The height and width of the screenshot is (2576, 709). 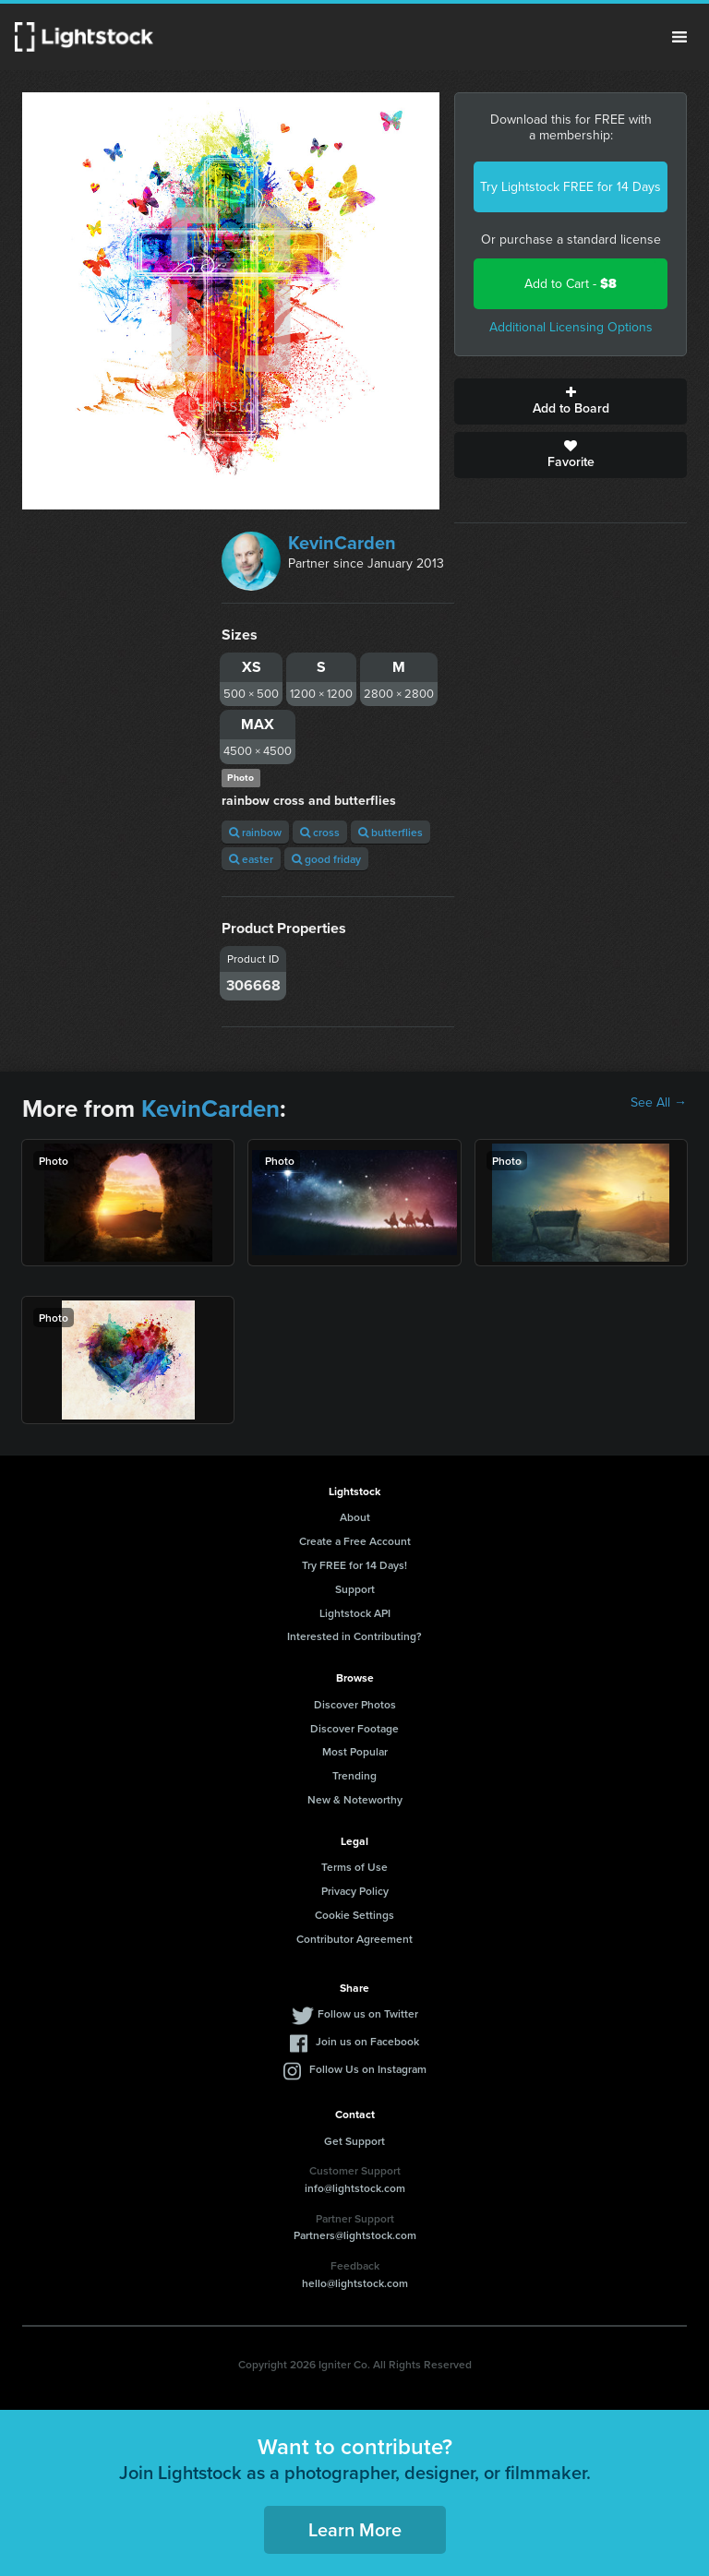 I want to click on KevinCarden, so click(x=342, y=543).